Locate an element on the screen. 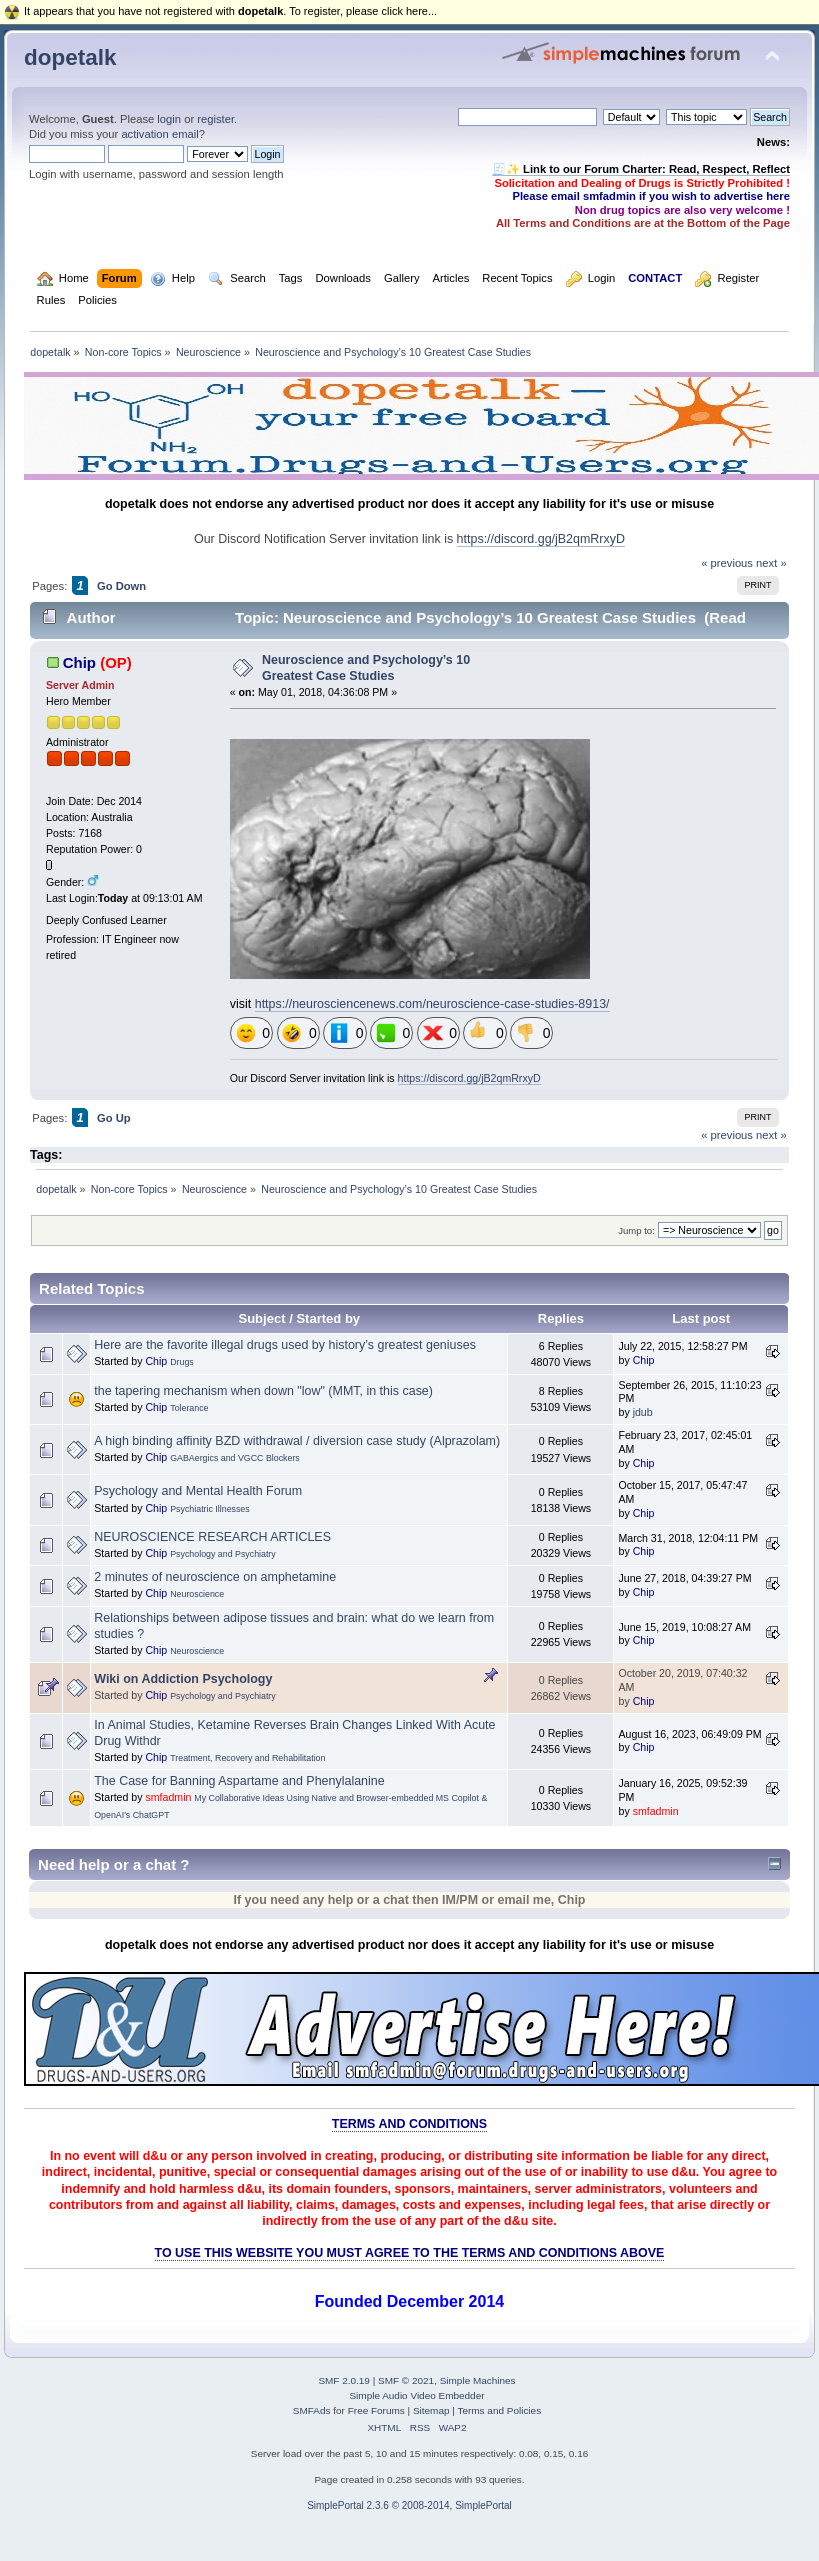 This screenshot has height=2561, width=819. next » is located at coordinates (771, 563).